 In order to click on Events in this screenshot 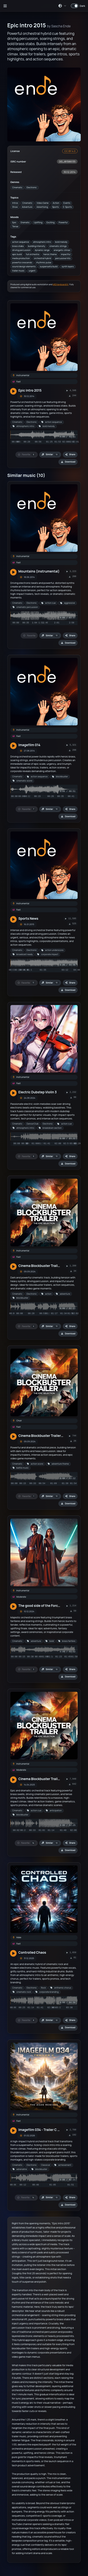, I will do `click(66, 202)`.